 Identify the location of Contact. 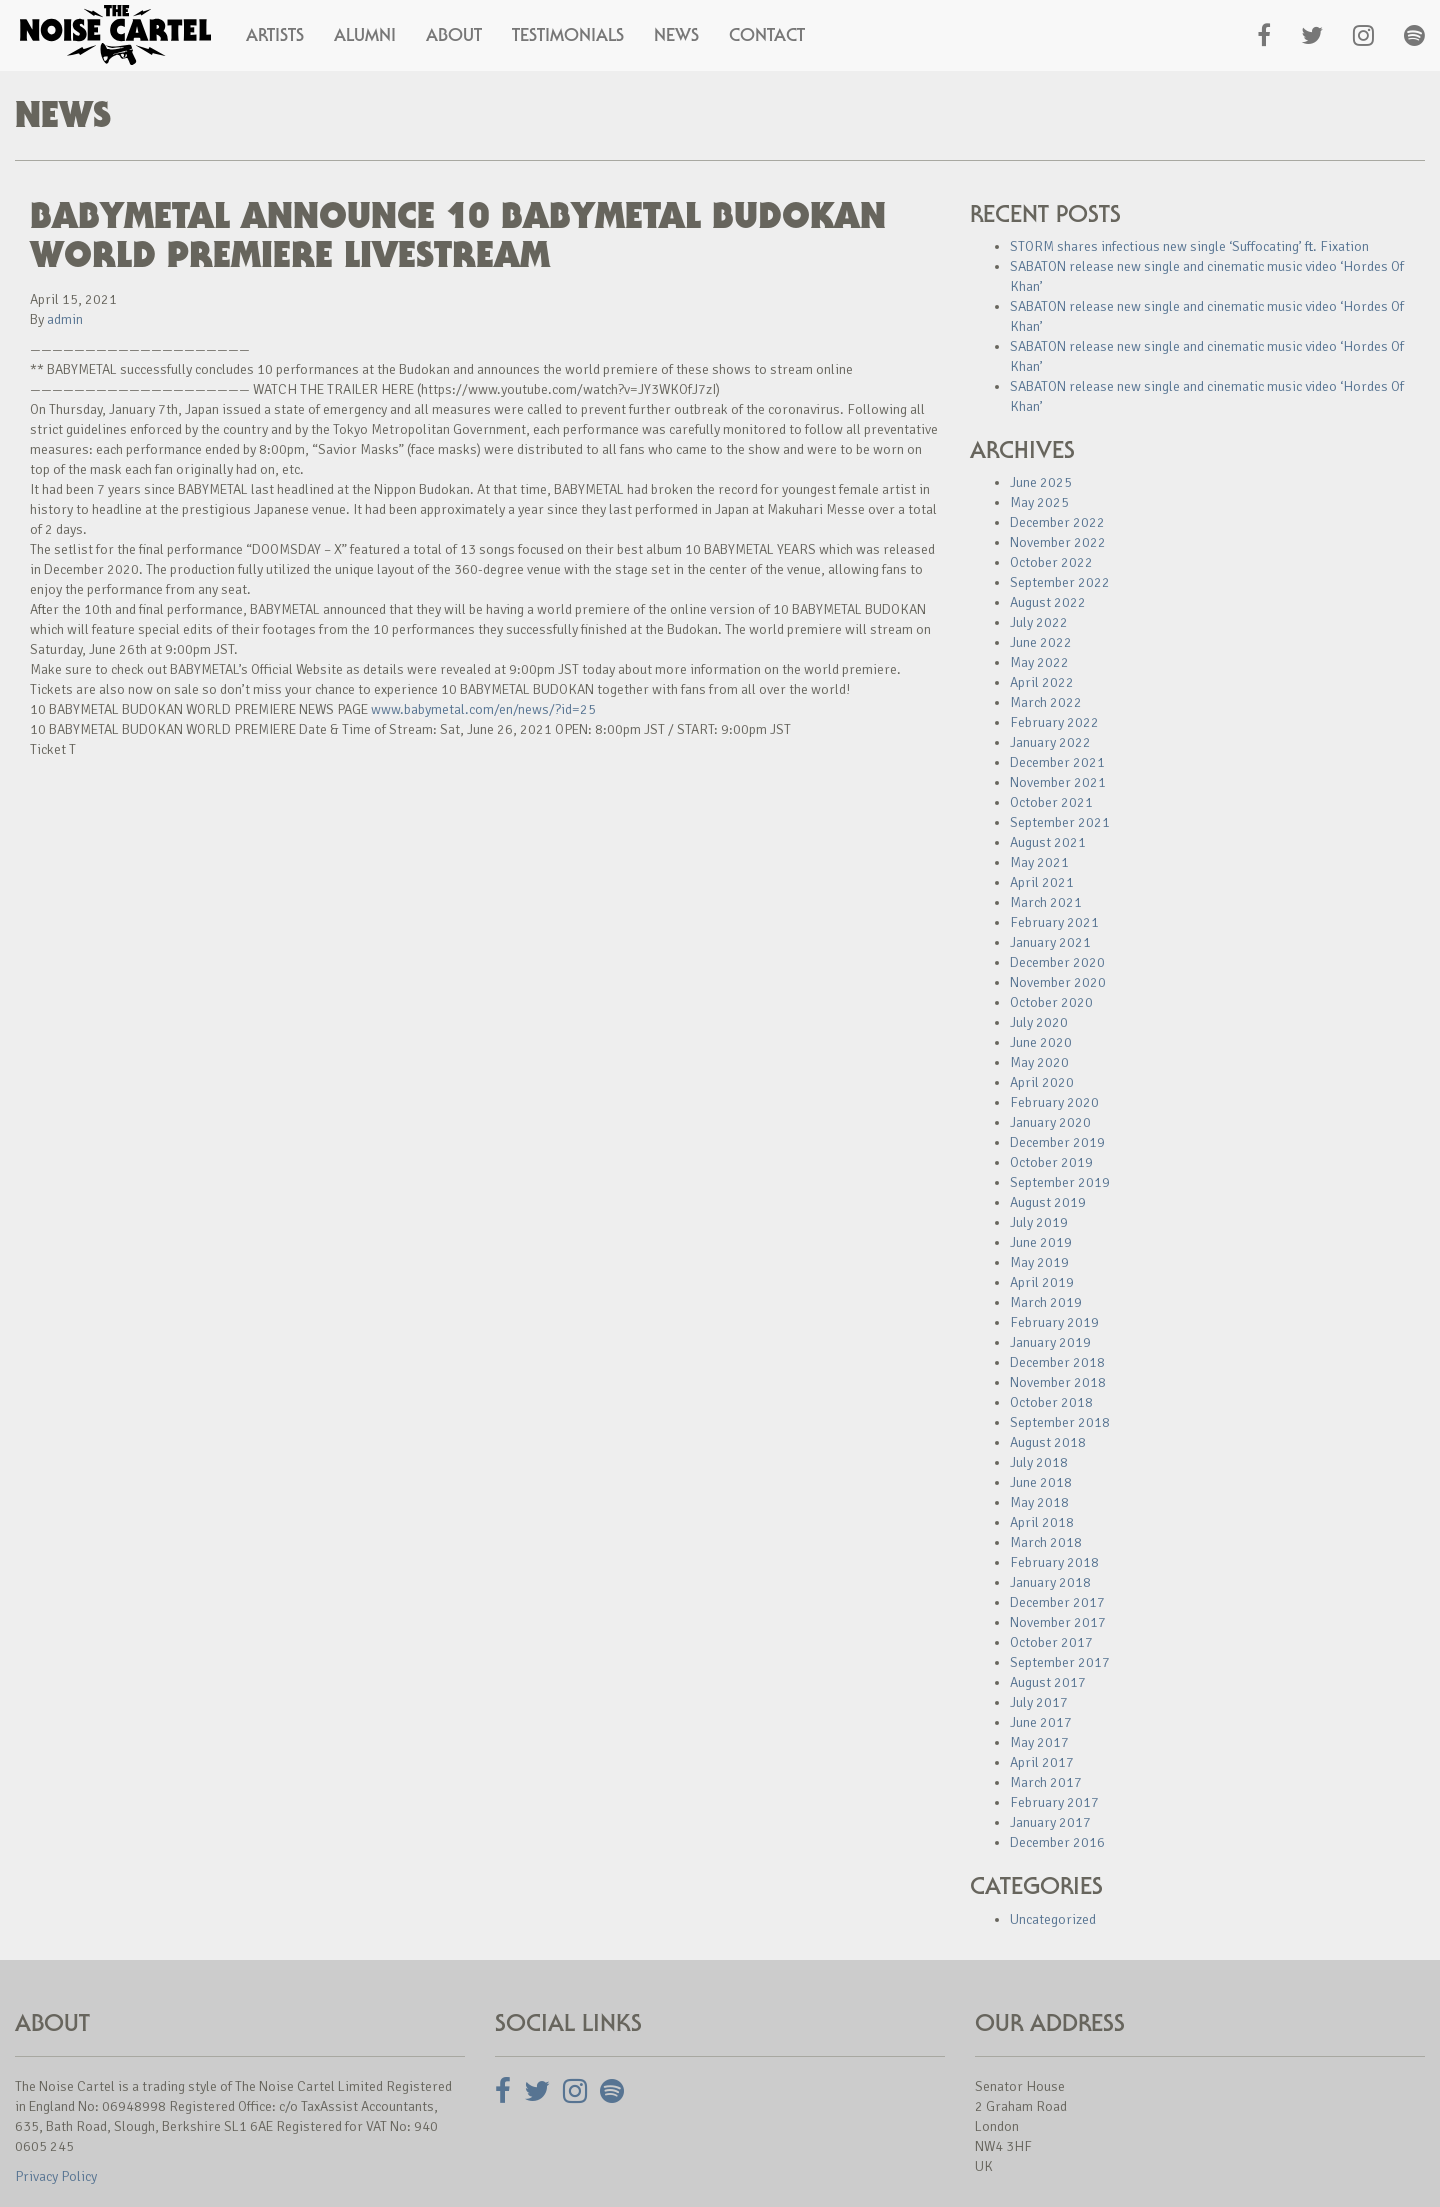
(767, 35).